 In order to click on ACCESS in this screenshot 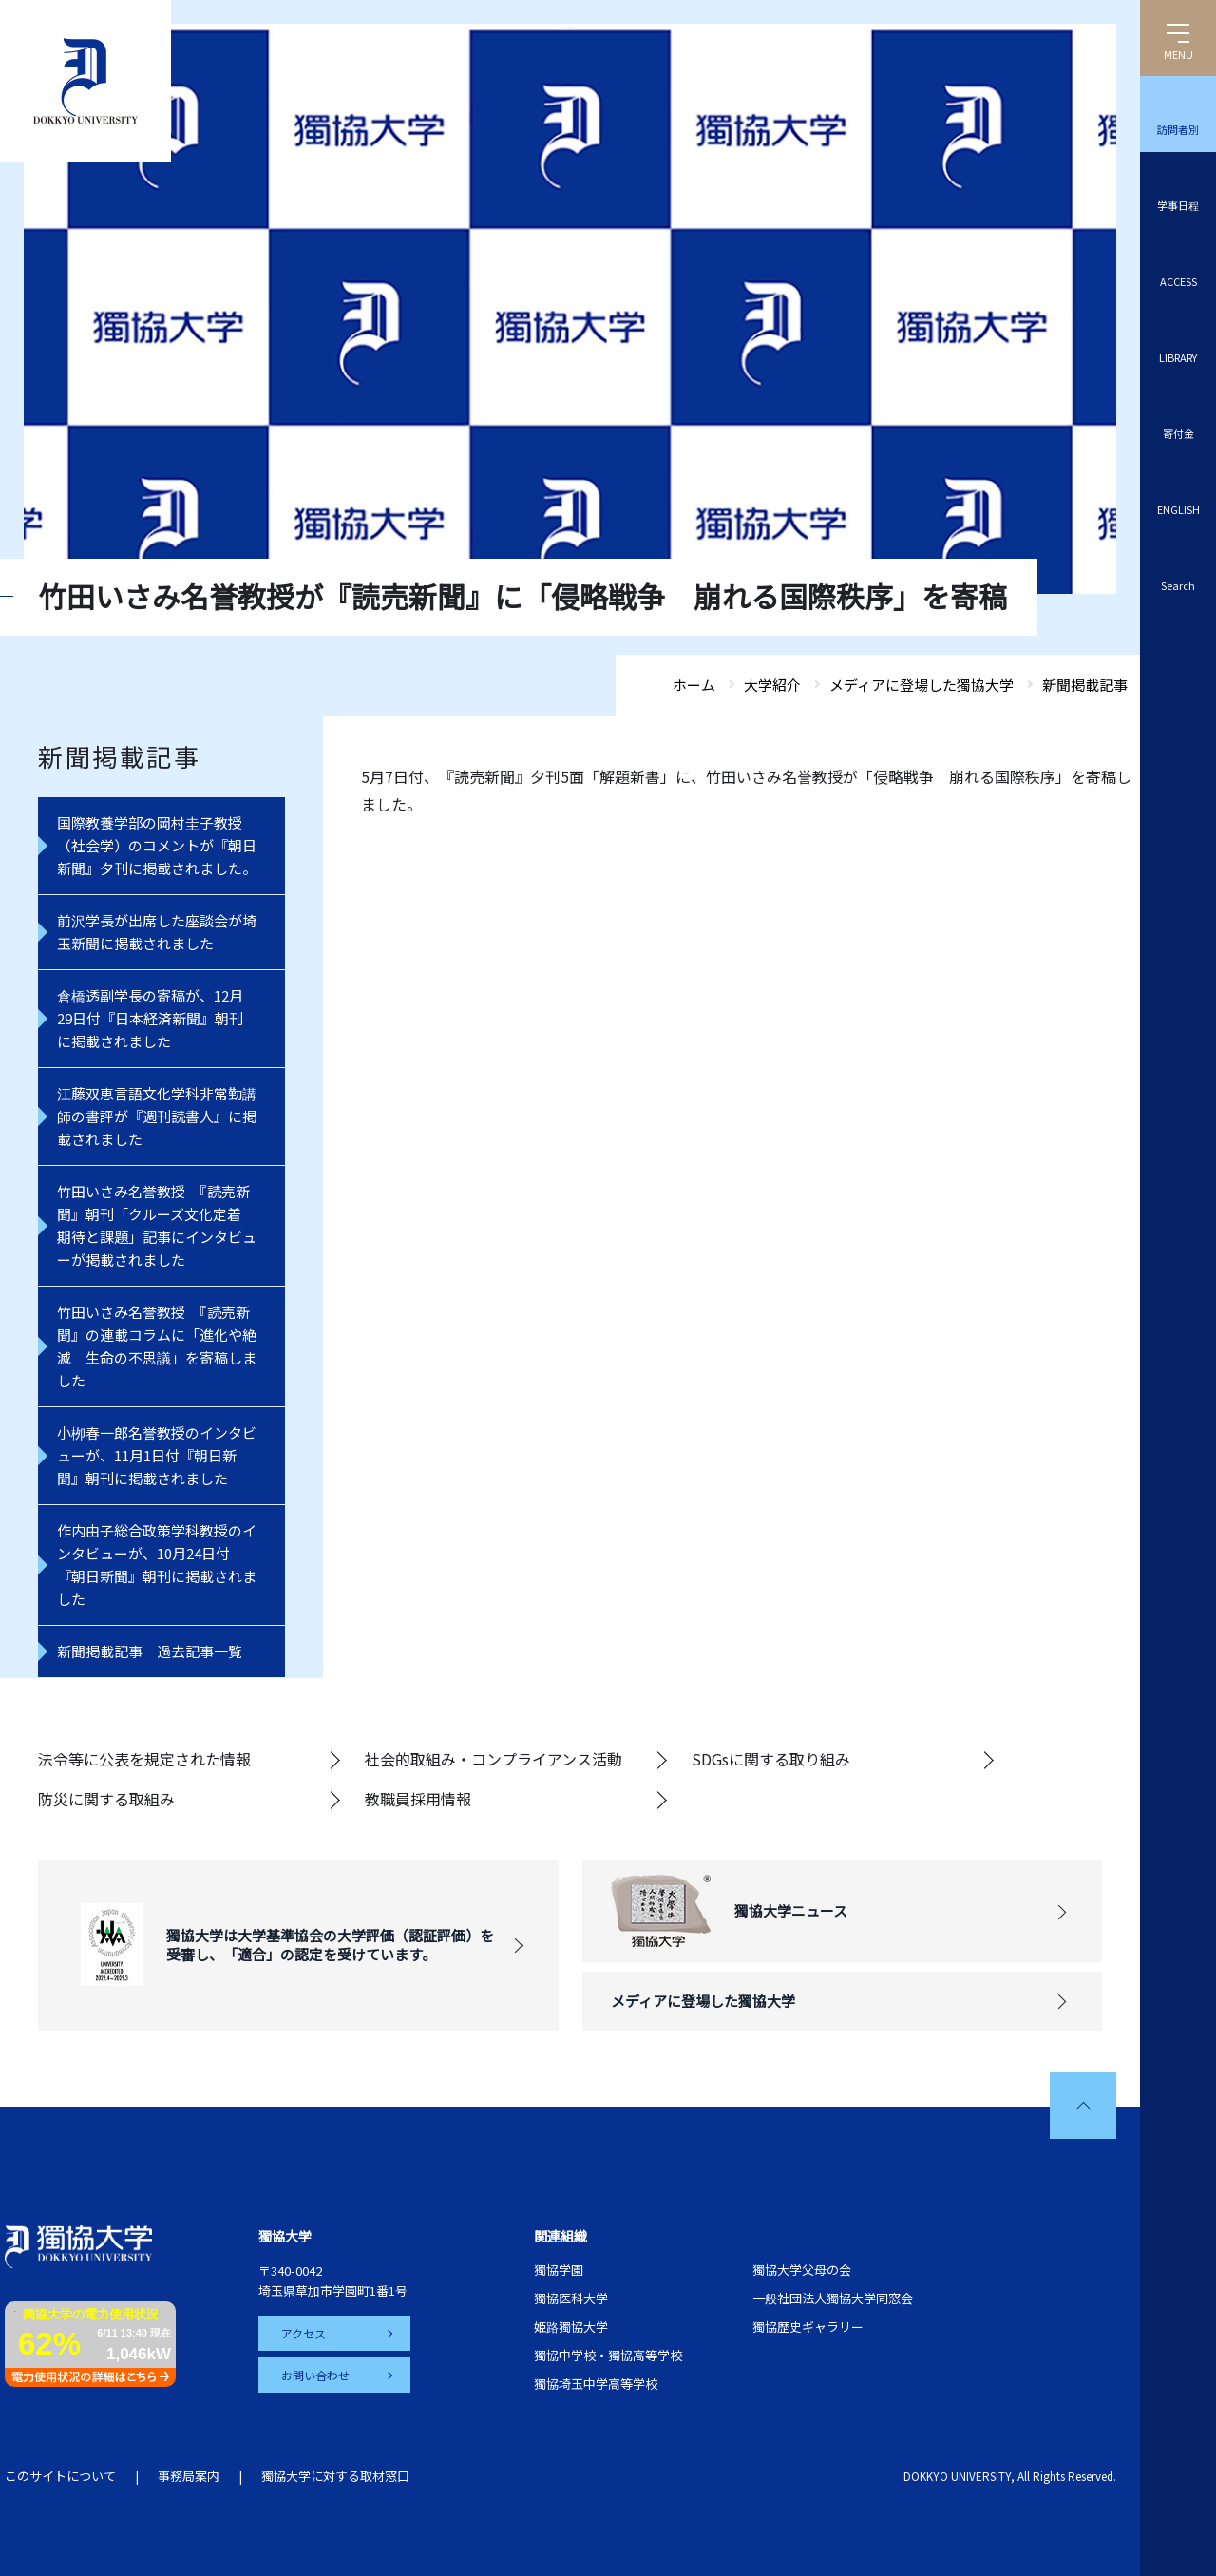, I will do `click(1178, 281)`.